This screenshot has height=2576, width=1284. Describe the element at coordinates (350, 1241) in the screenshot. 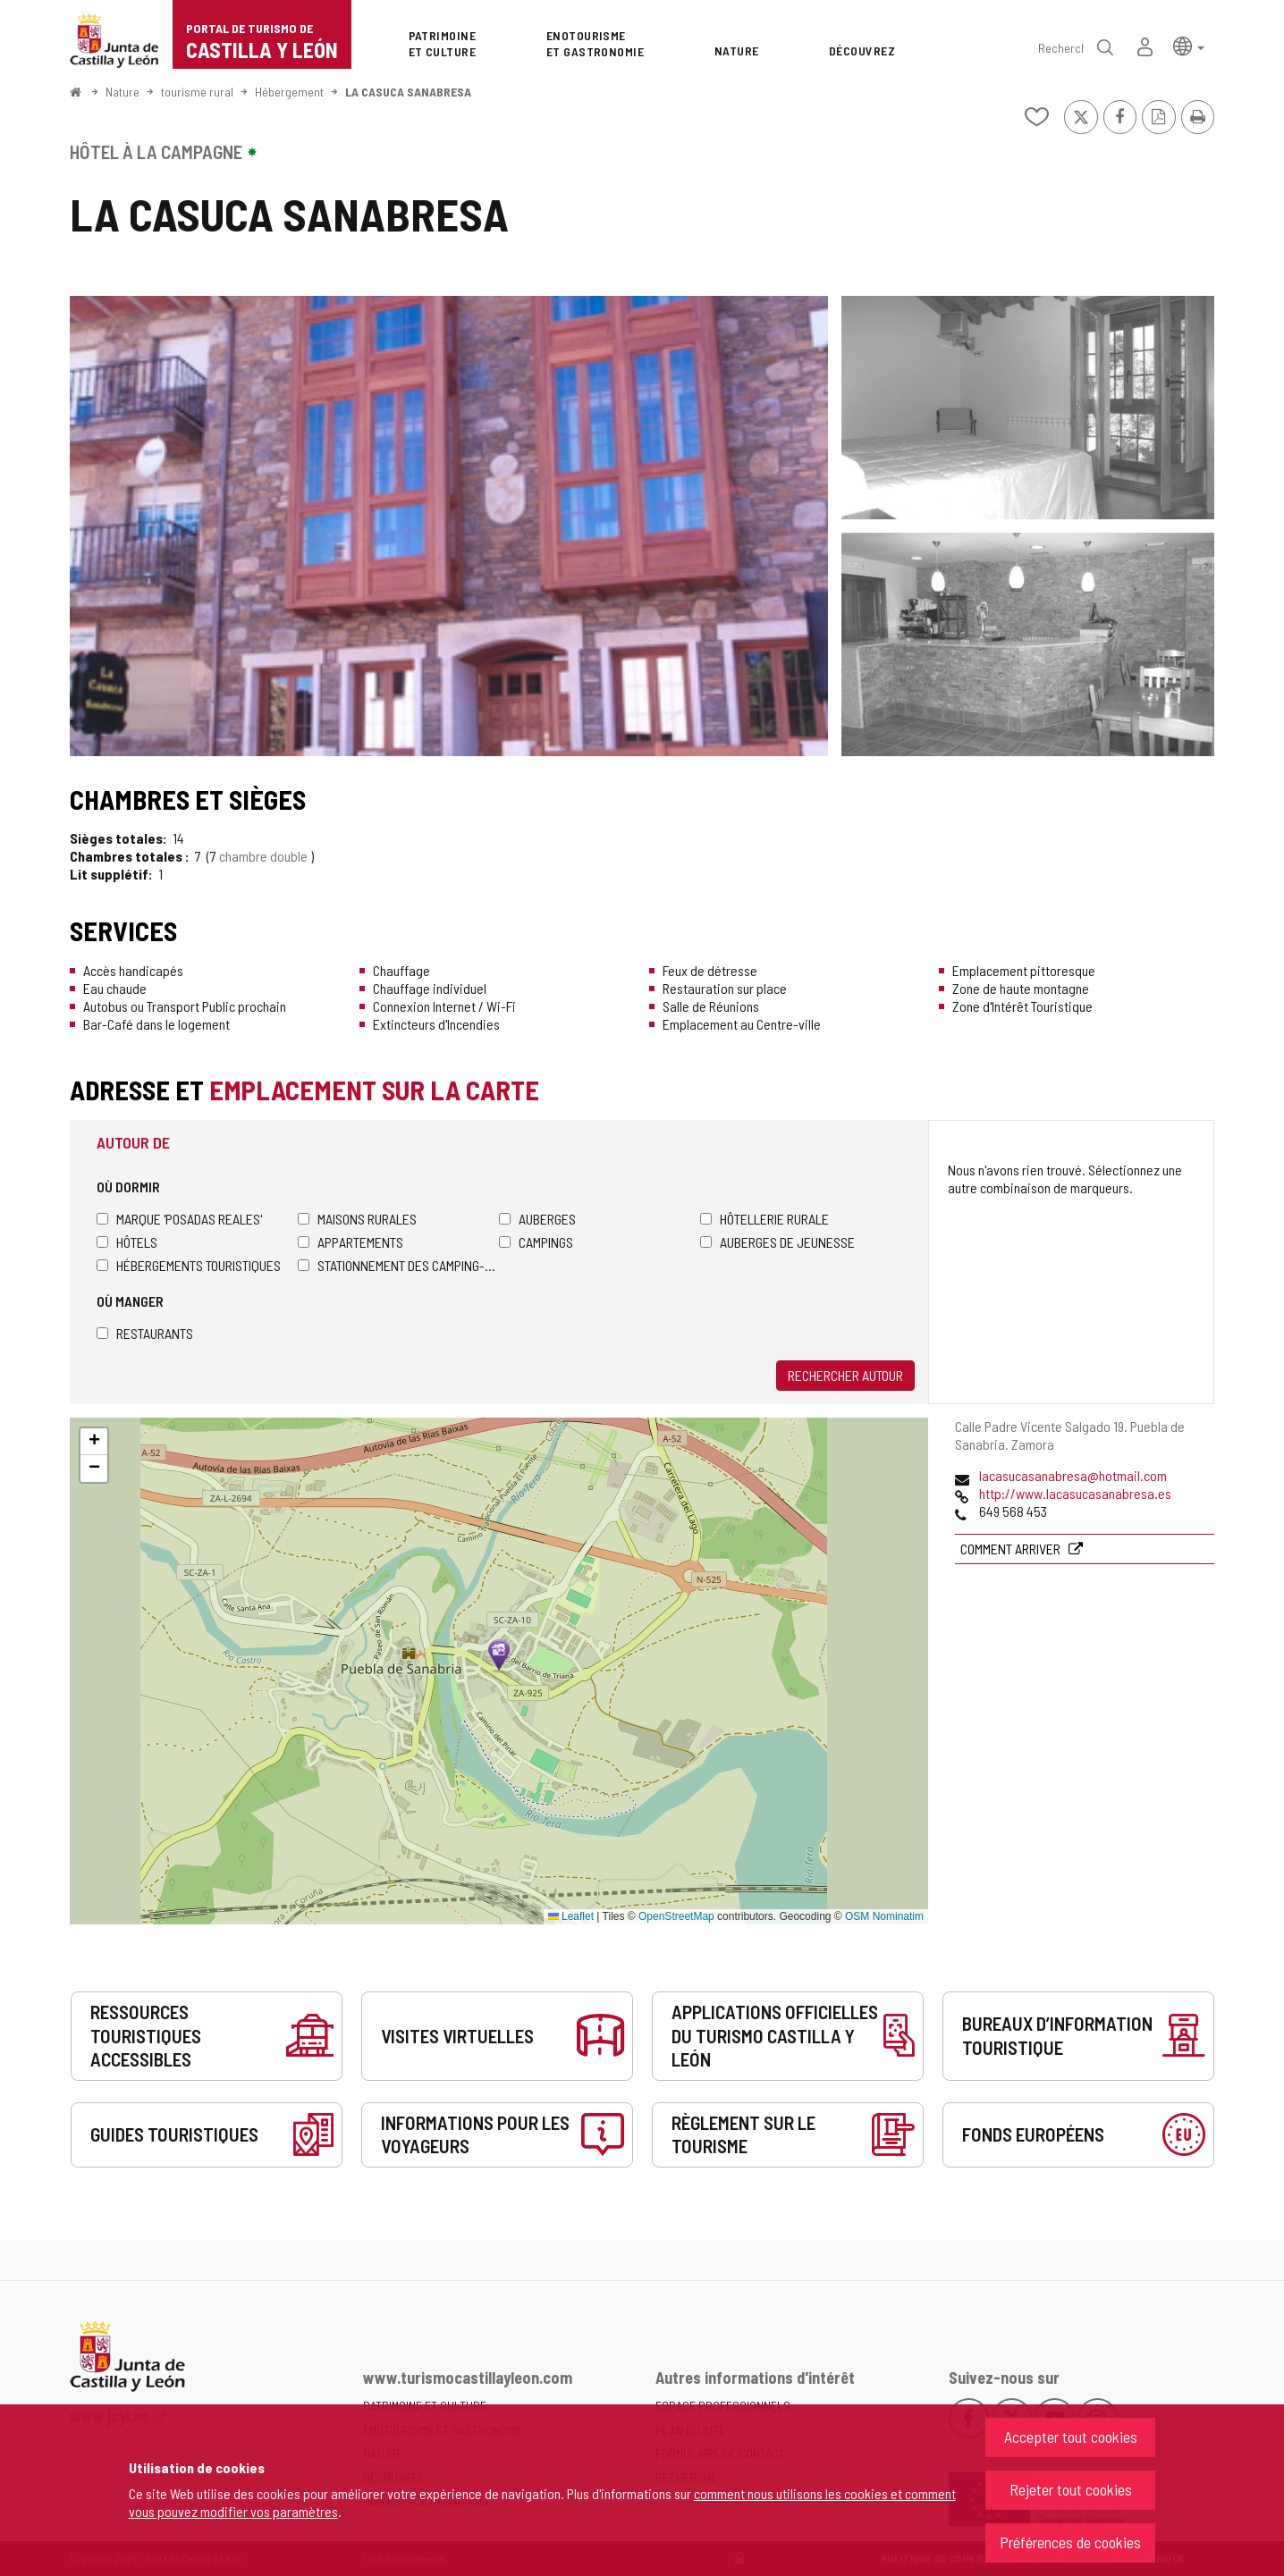

I see `Appartements` at that location.